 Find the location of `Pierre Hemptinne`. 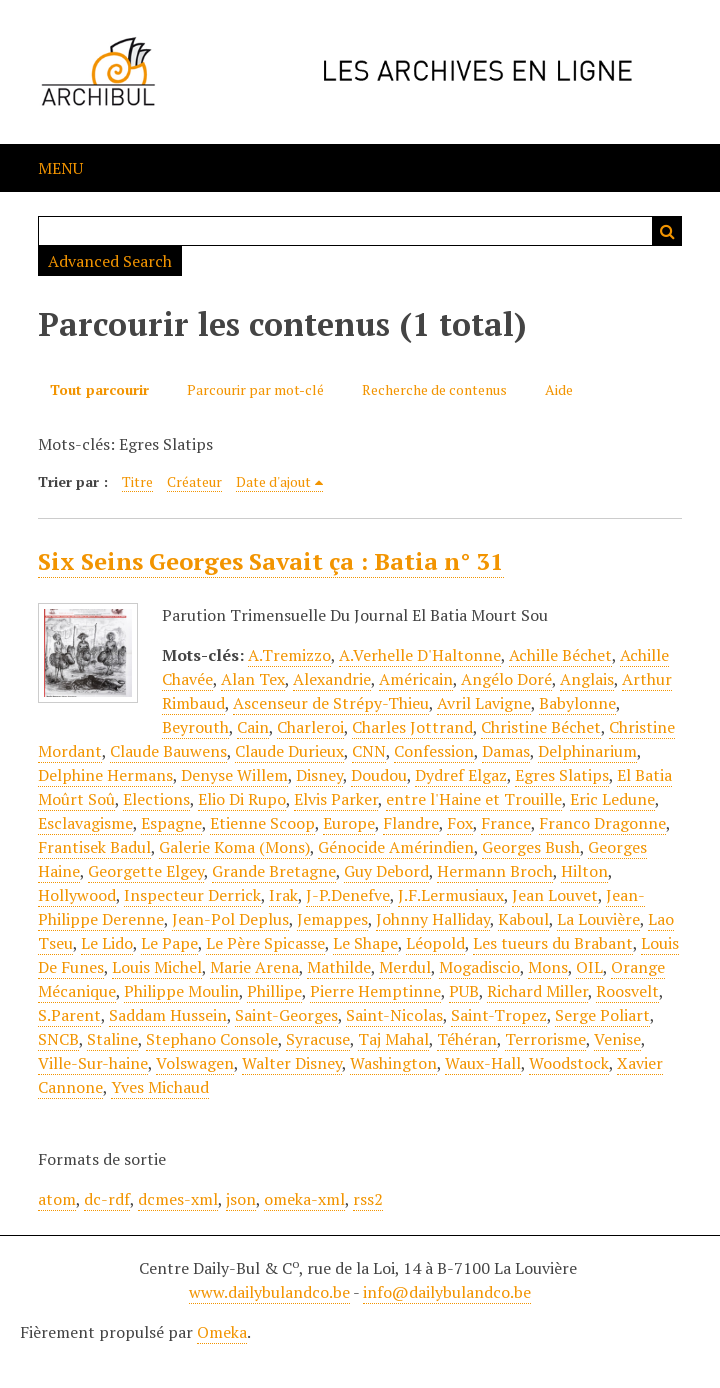

Pierre Hemptinne is located at coordinates (375, 991).